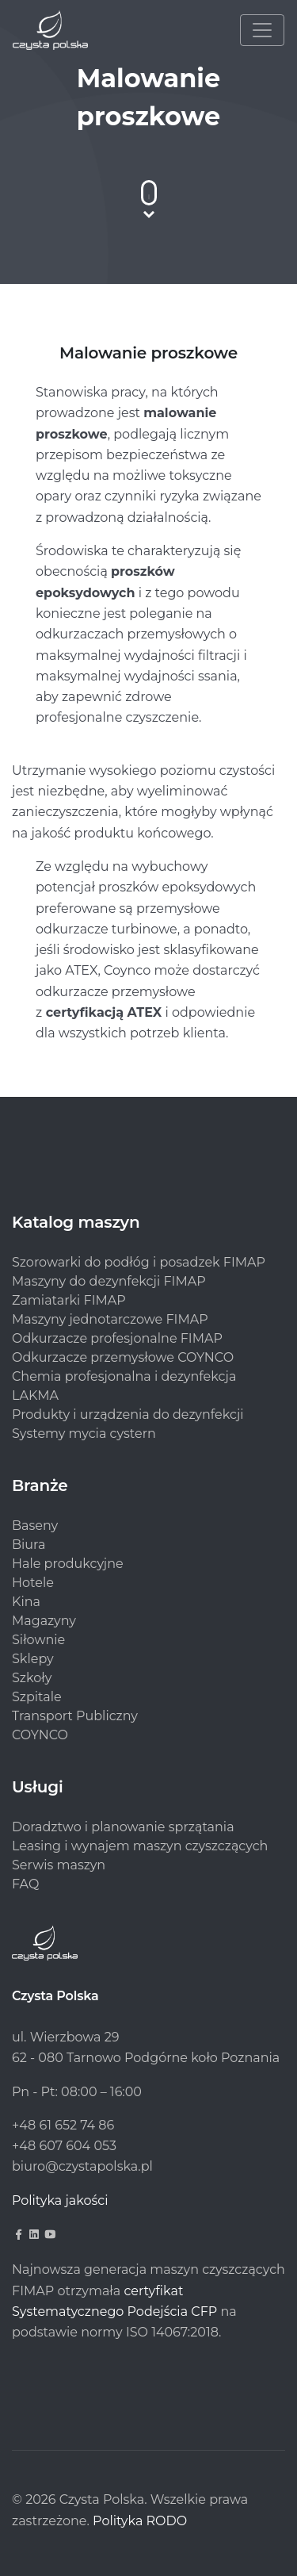 Image resolution: width=297 pixels, height=2576 pixels. Describe the element at coordinates (110, 1319) in the screenshot. I see `Maszyny jednotarczowe FIMAP` at that location.